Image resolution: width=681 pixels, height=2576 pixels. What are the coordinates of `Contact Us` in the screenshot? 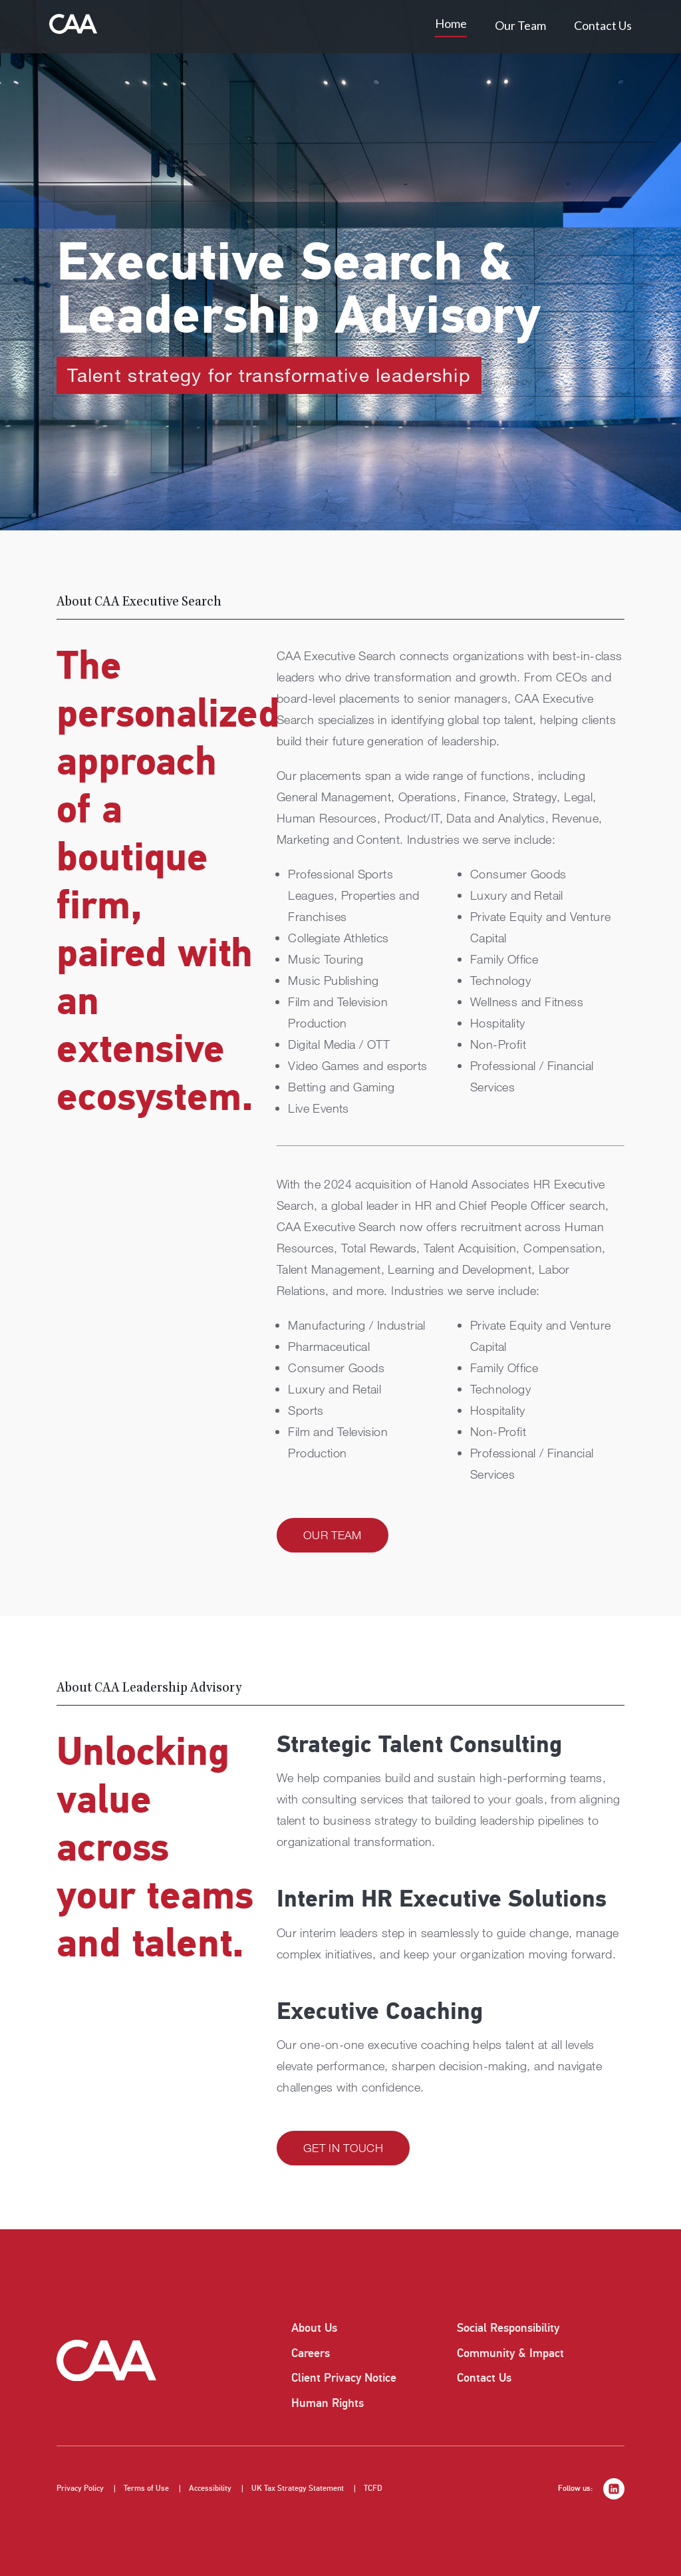 It's located at (603, 25).